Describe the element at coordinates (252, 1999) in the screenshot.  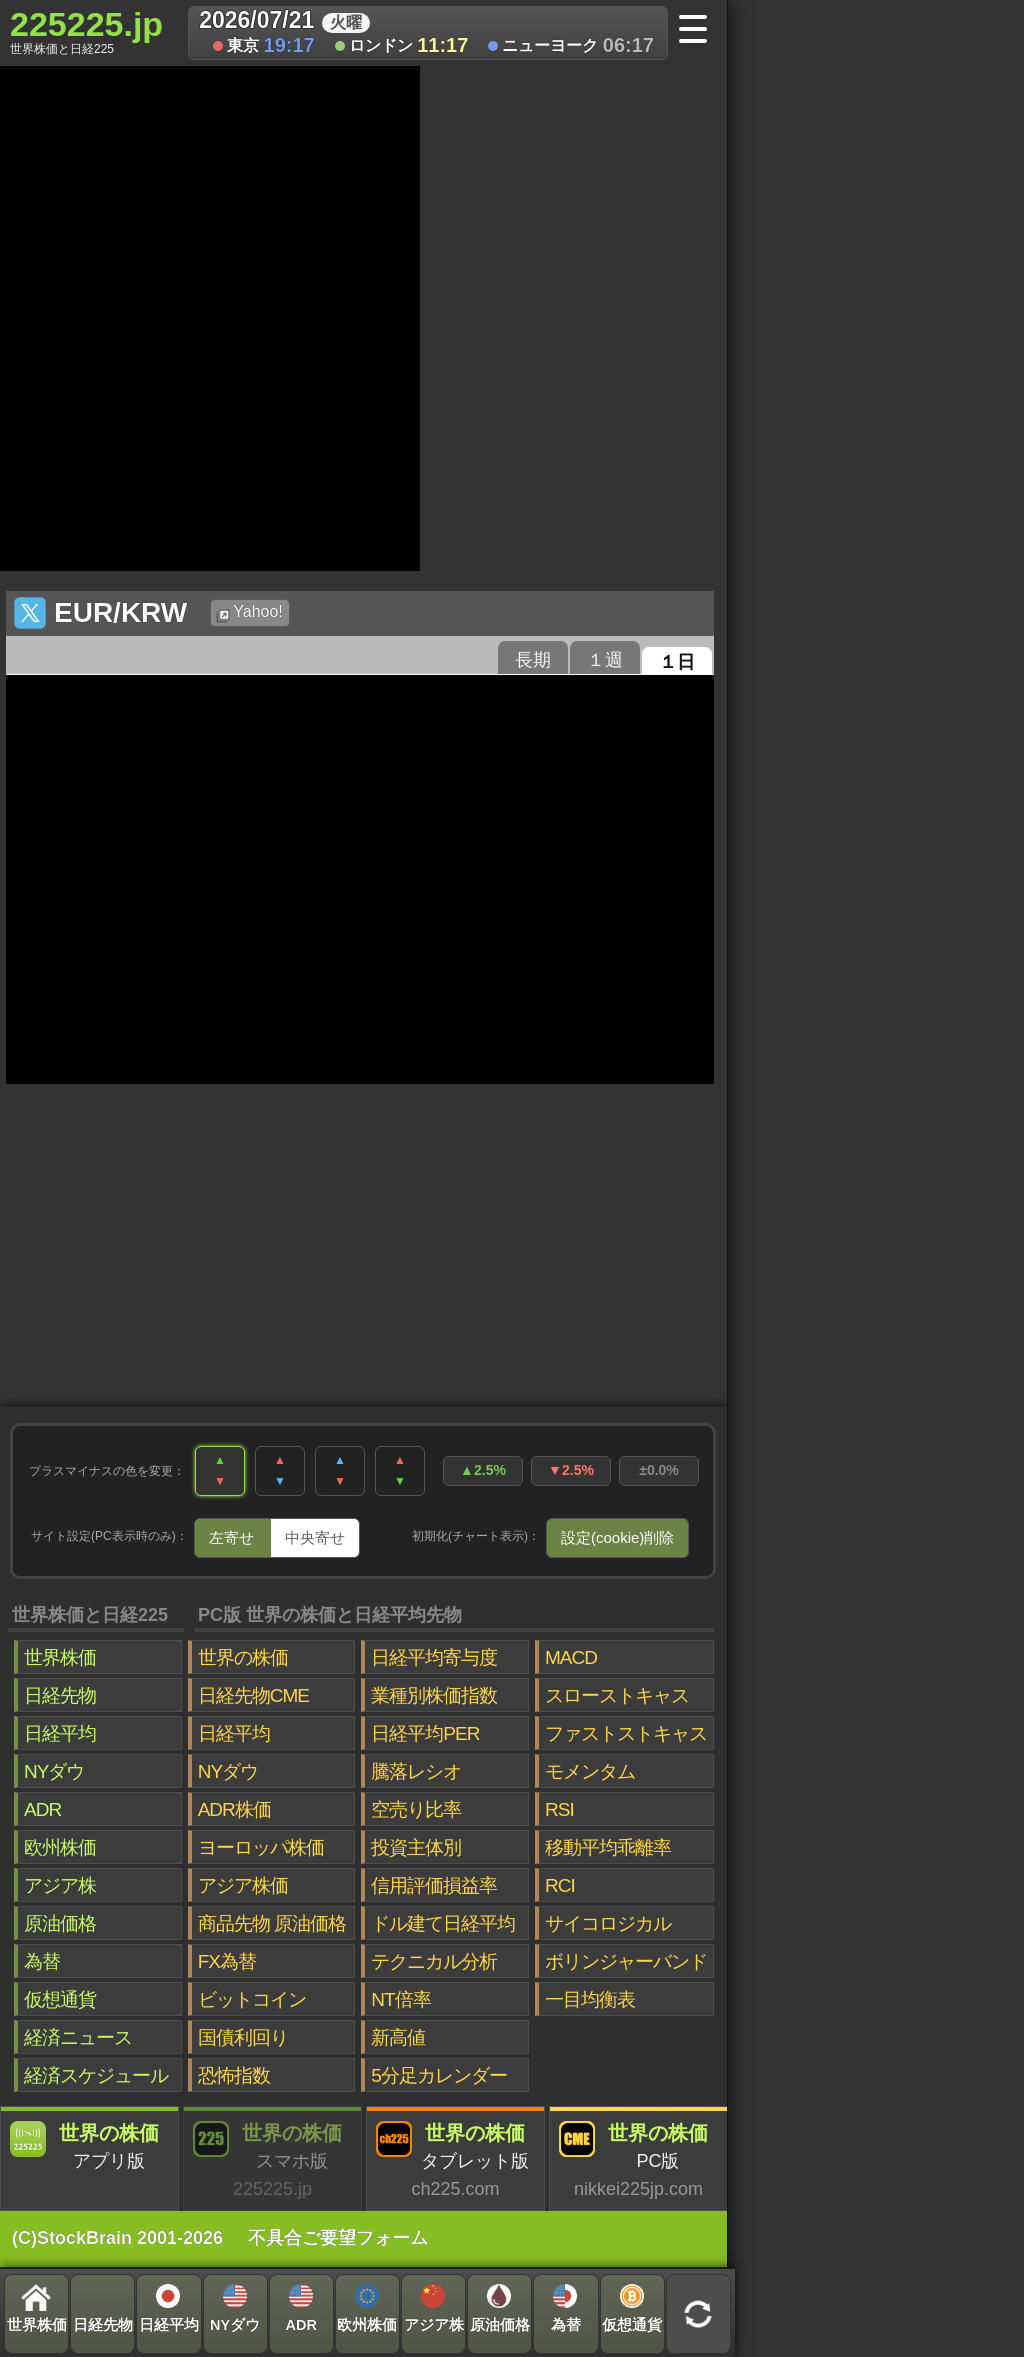
I see `ビットコイン` at that location.